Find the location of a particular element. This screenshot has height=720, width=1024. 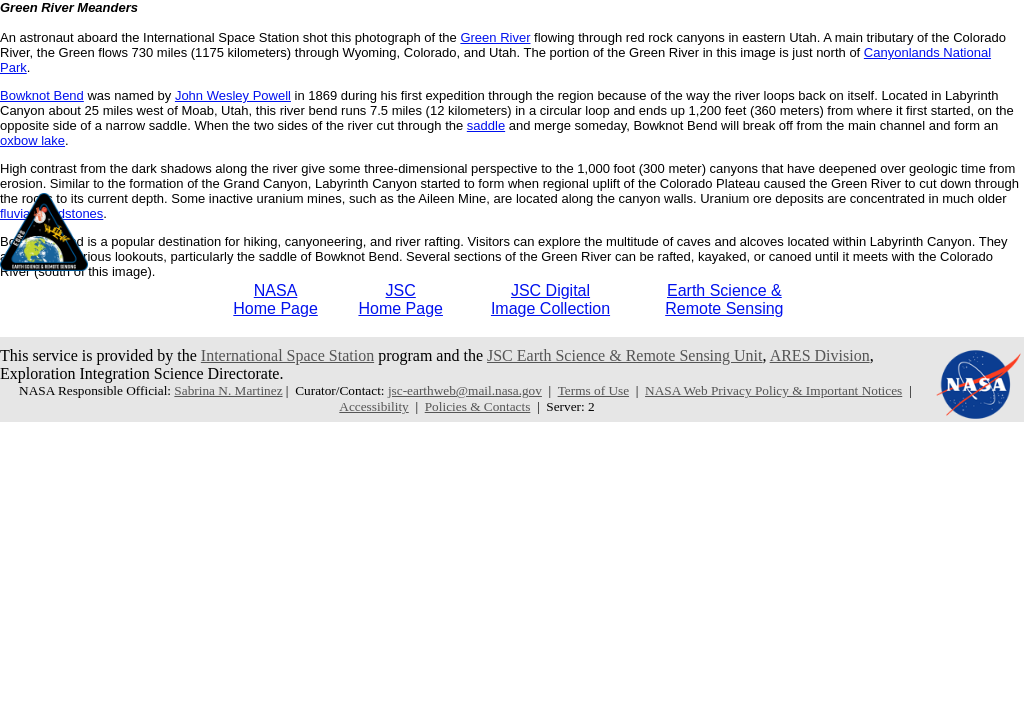

JSCHome Page is located at coordinates (400, 299).